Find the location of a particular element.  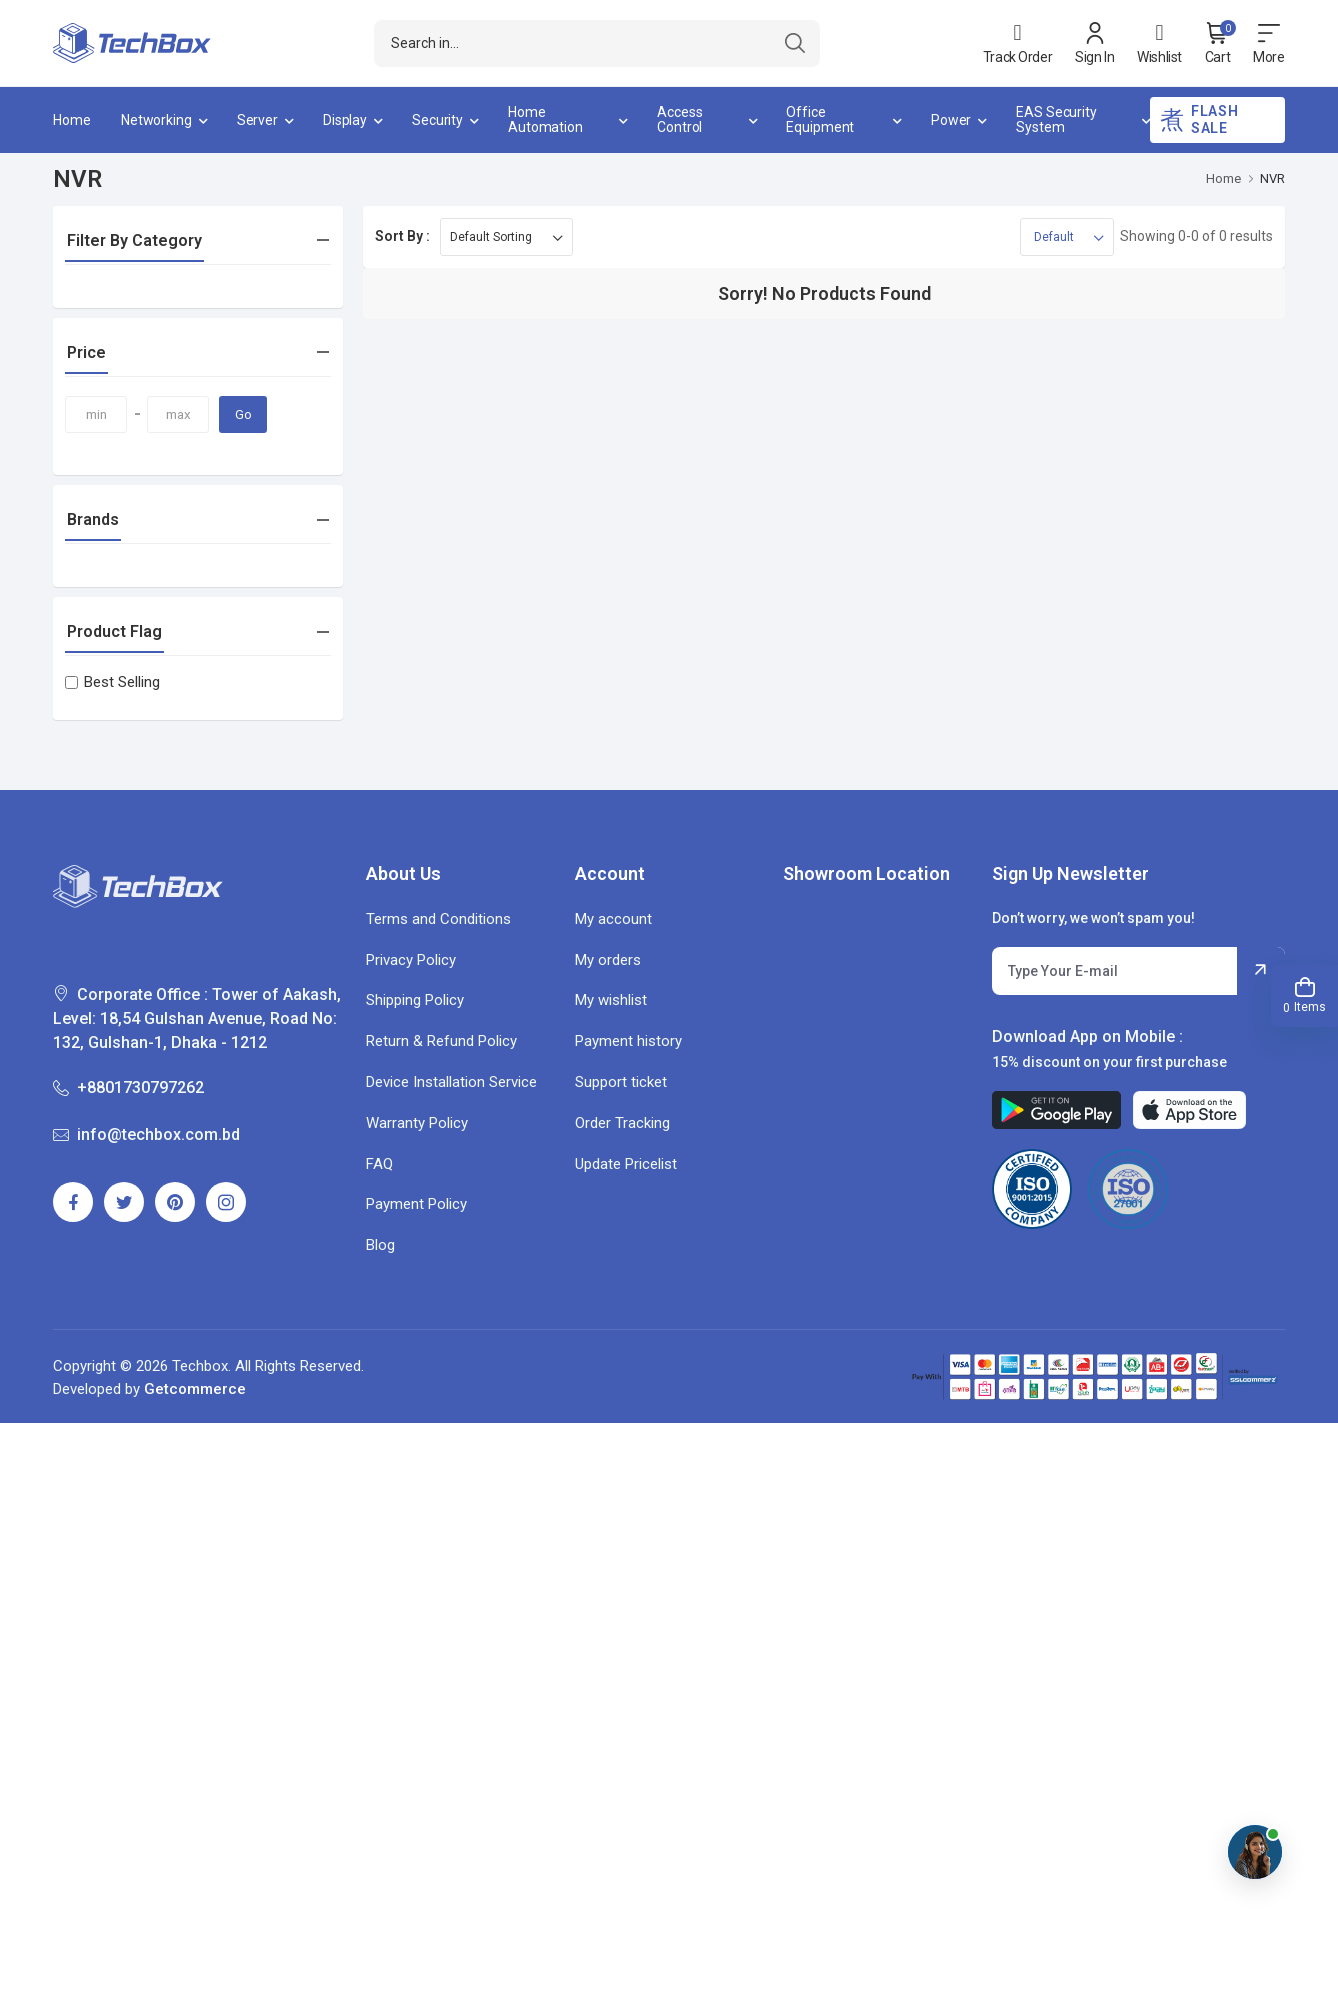

My account is located at coordinates (613, 919).